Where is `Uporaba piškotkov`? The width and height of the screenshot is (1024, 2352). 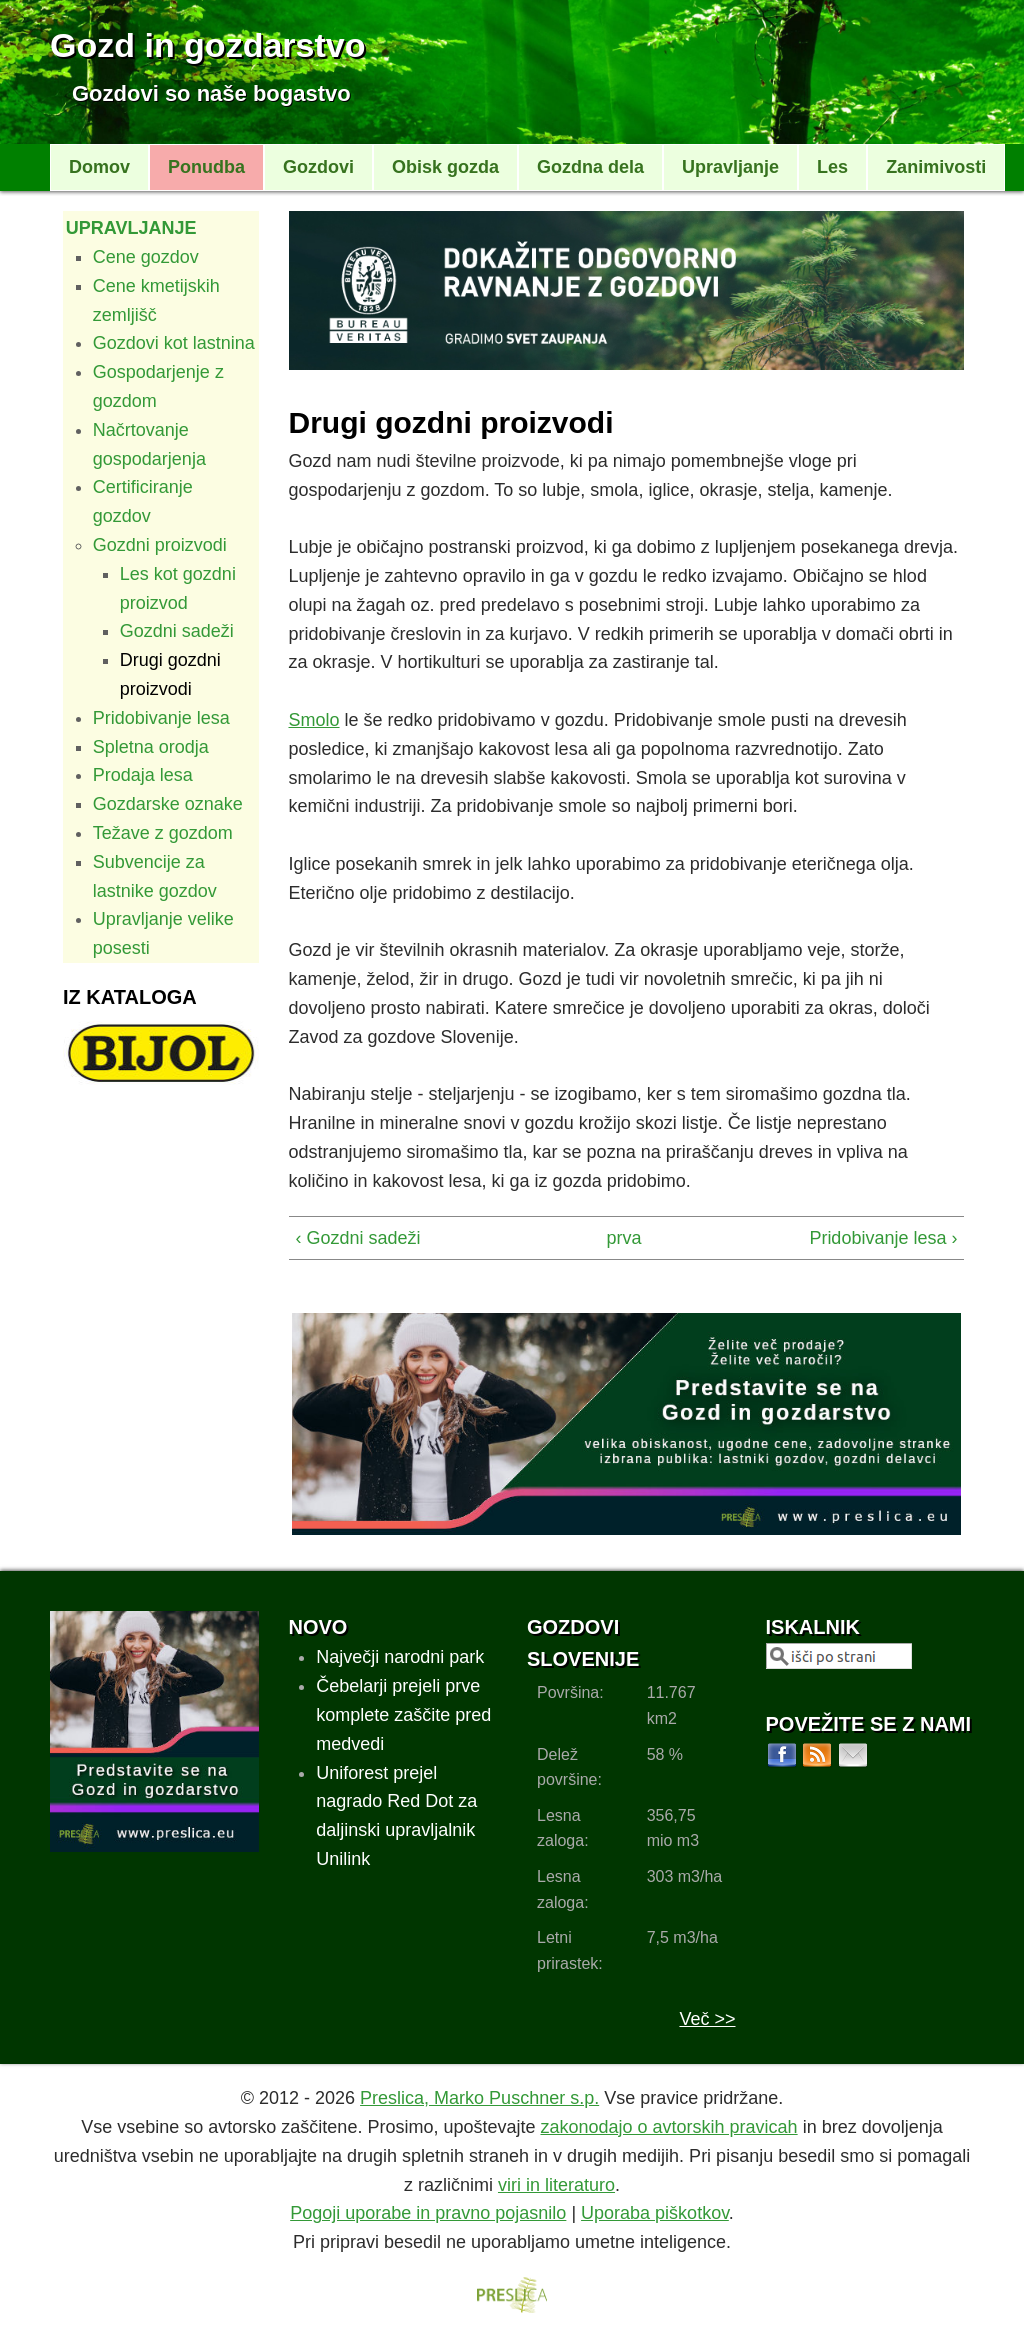 Uporaba piškotkov is located at coordinates (655, 2213).